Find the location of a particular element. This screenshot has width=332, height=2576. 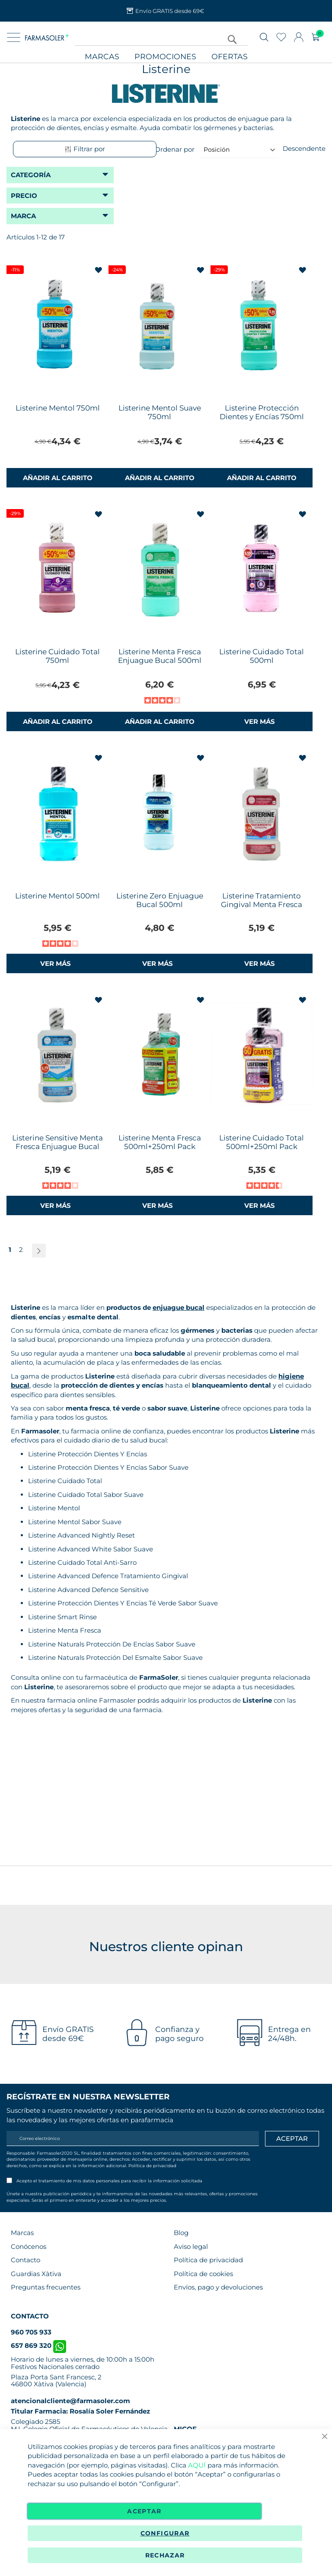

[Apuntarme] is located at coordinates (292, 2138).